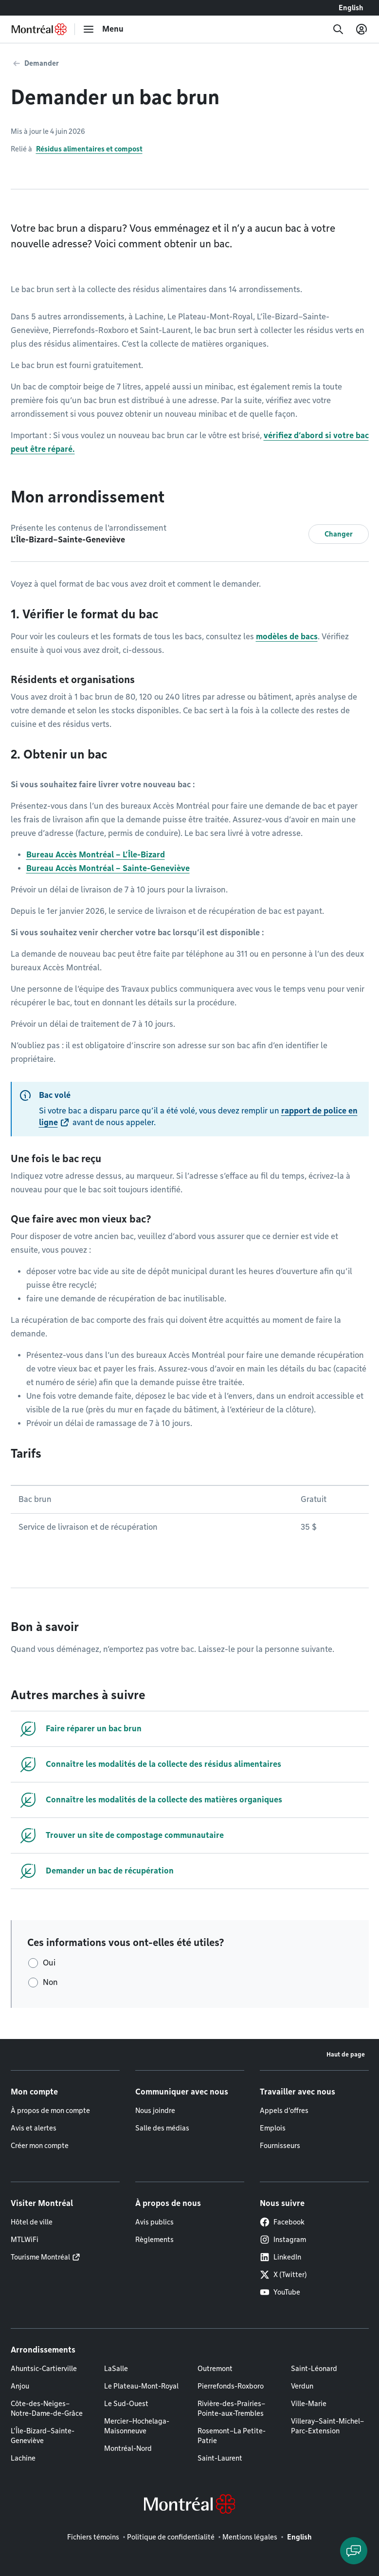  Describe the element at coordinates (47, 2408) in the screenshot. I see `Côte-des-Neiges–Notre-Dame-de-Grâce` at that location.